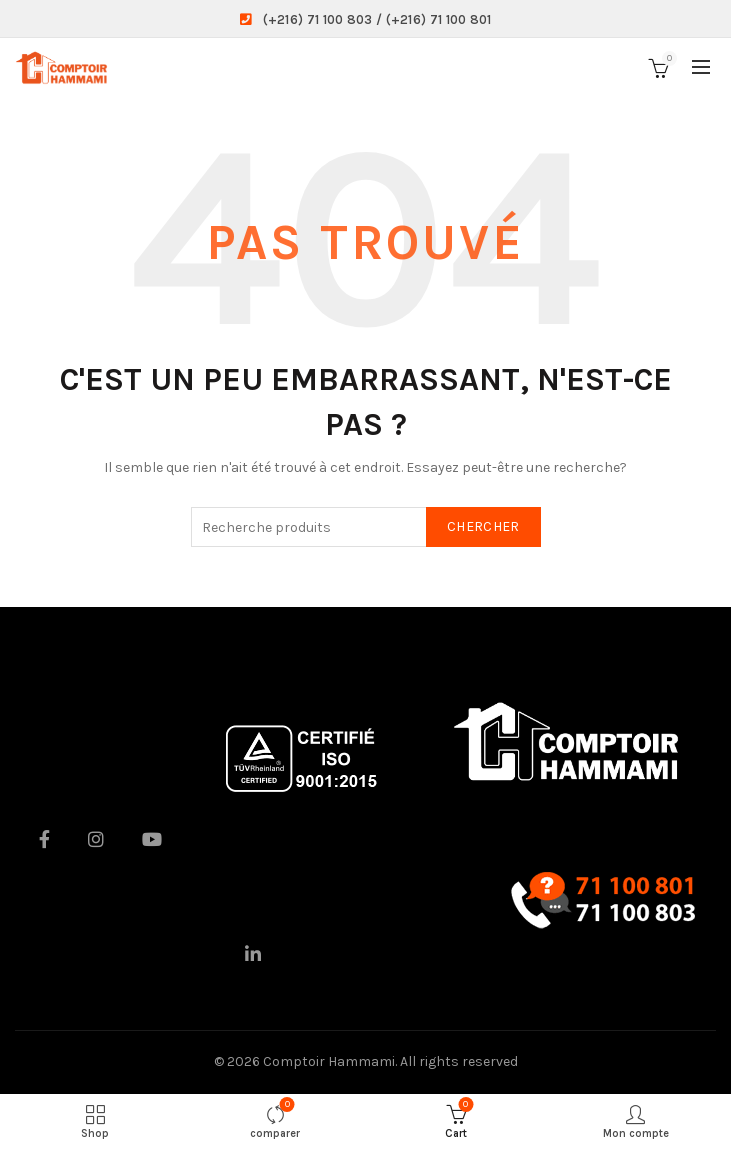 This screenshot has height=1149, width=731. Describe the element at coordinates (483, 526) in the screenshot. I see `Chercher` at that location.